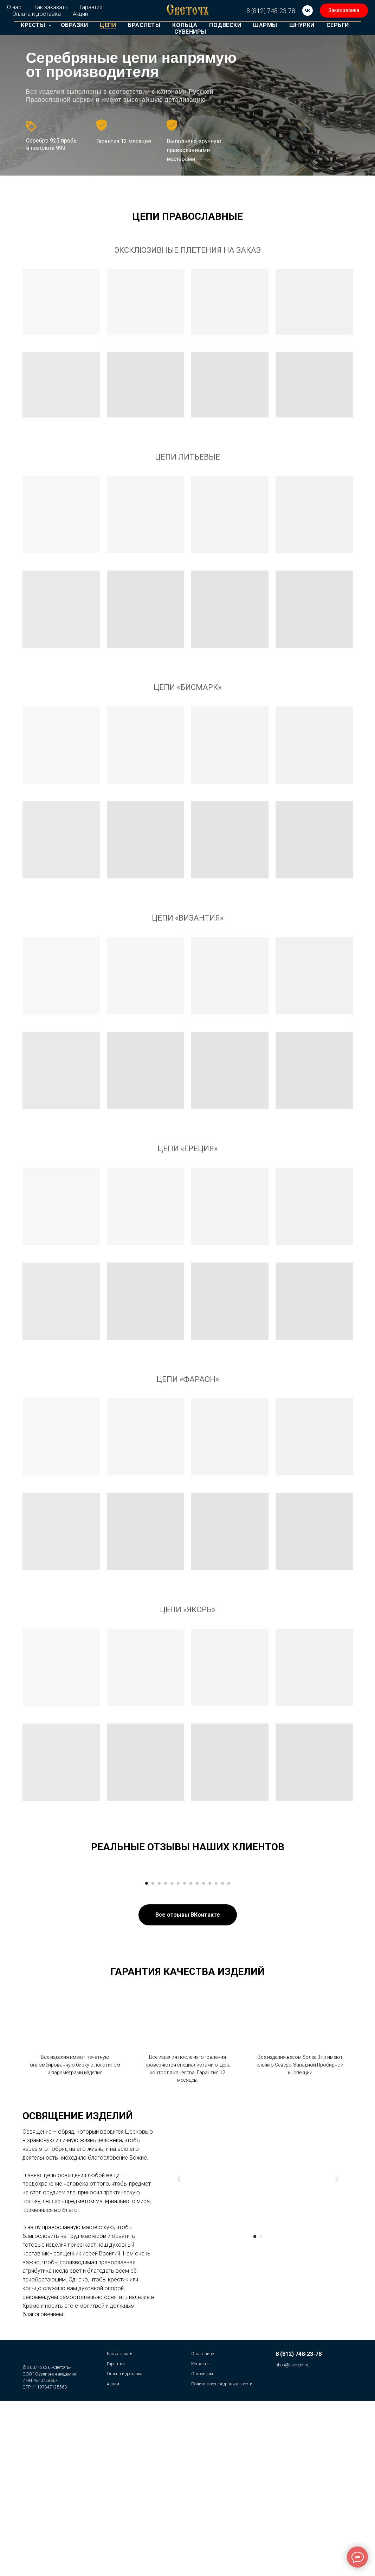  Describe the element at coordinates (225, 25) in the screenshot. I see `Подвески` at that location.